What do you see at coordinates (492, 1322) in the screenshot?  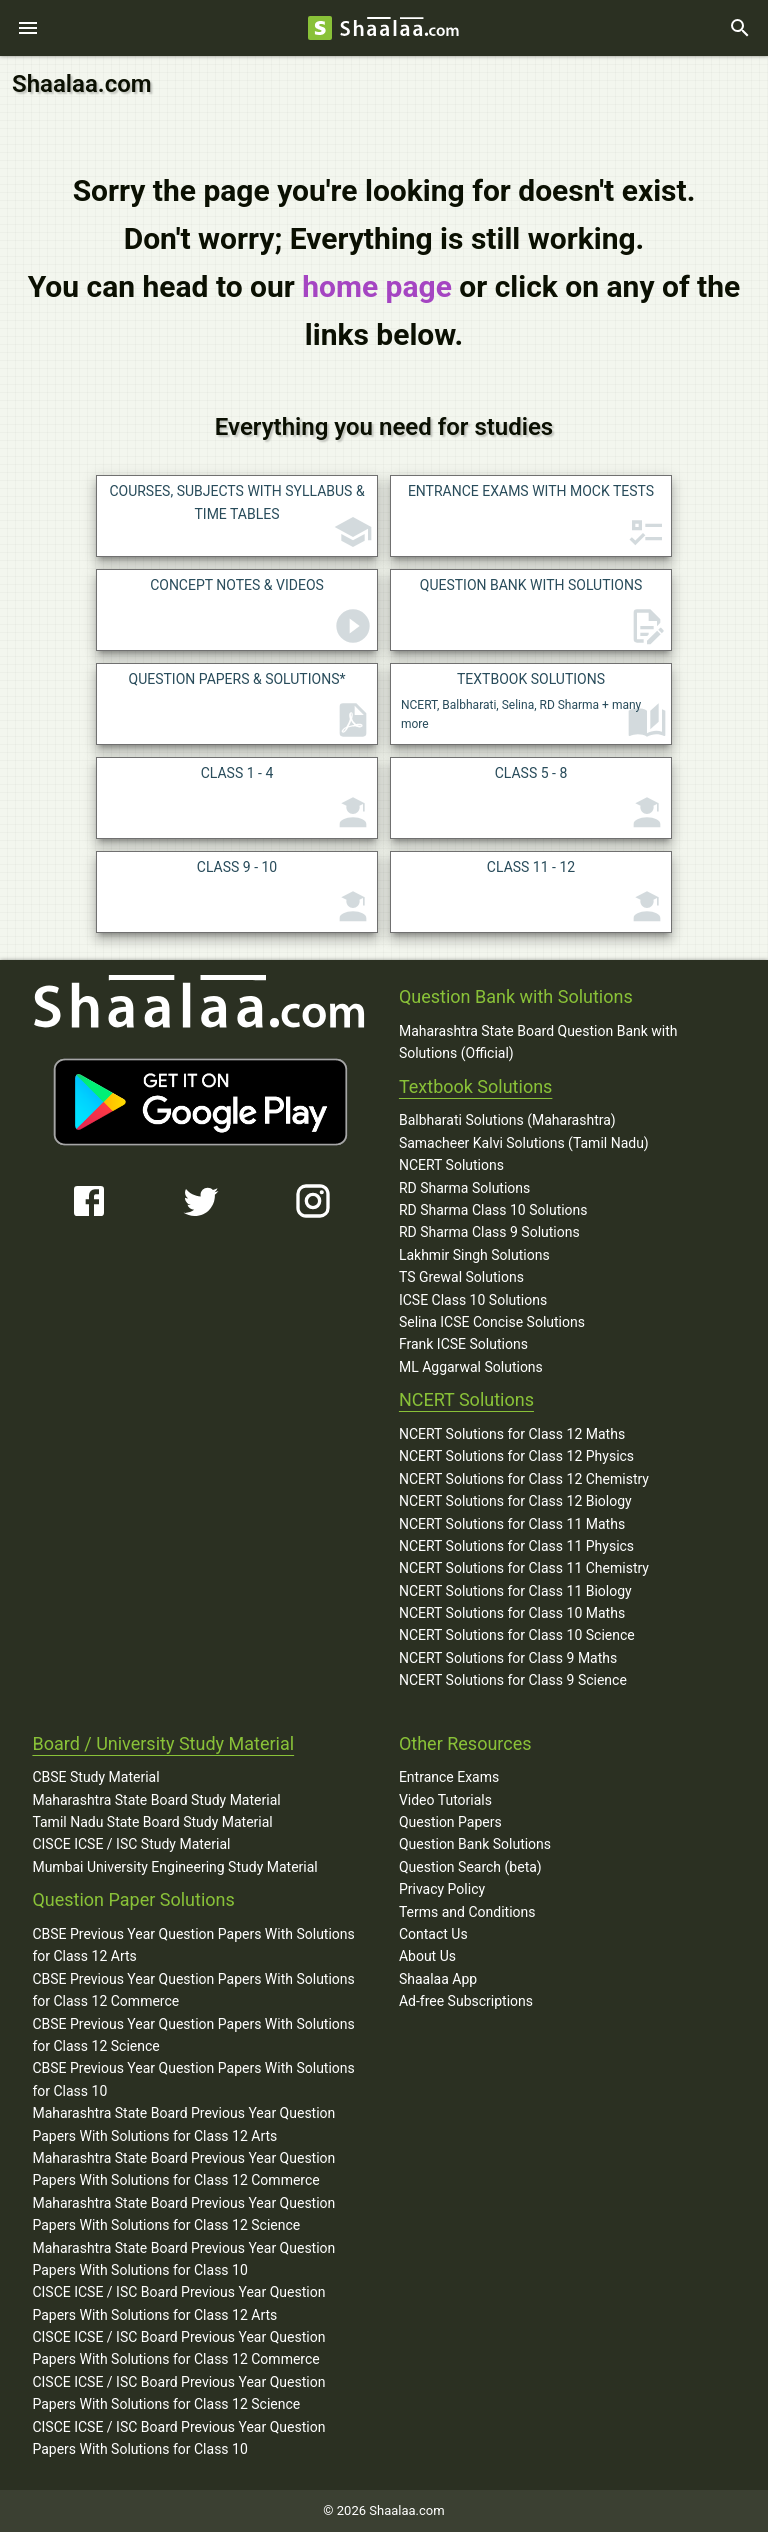 I see `Selina ICSE Concise Solutions` at bounding box center [492, 1322].